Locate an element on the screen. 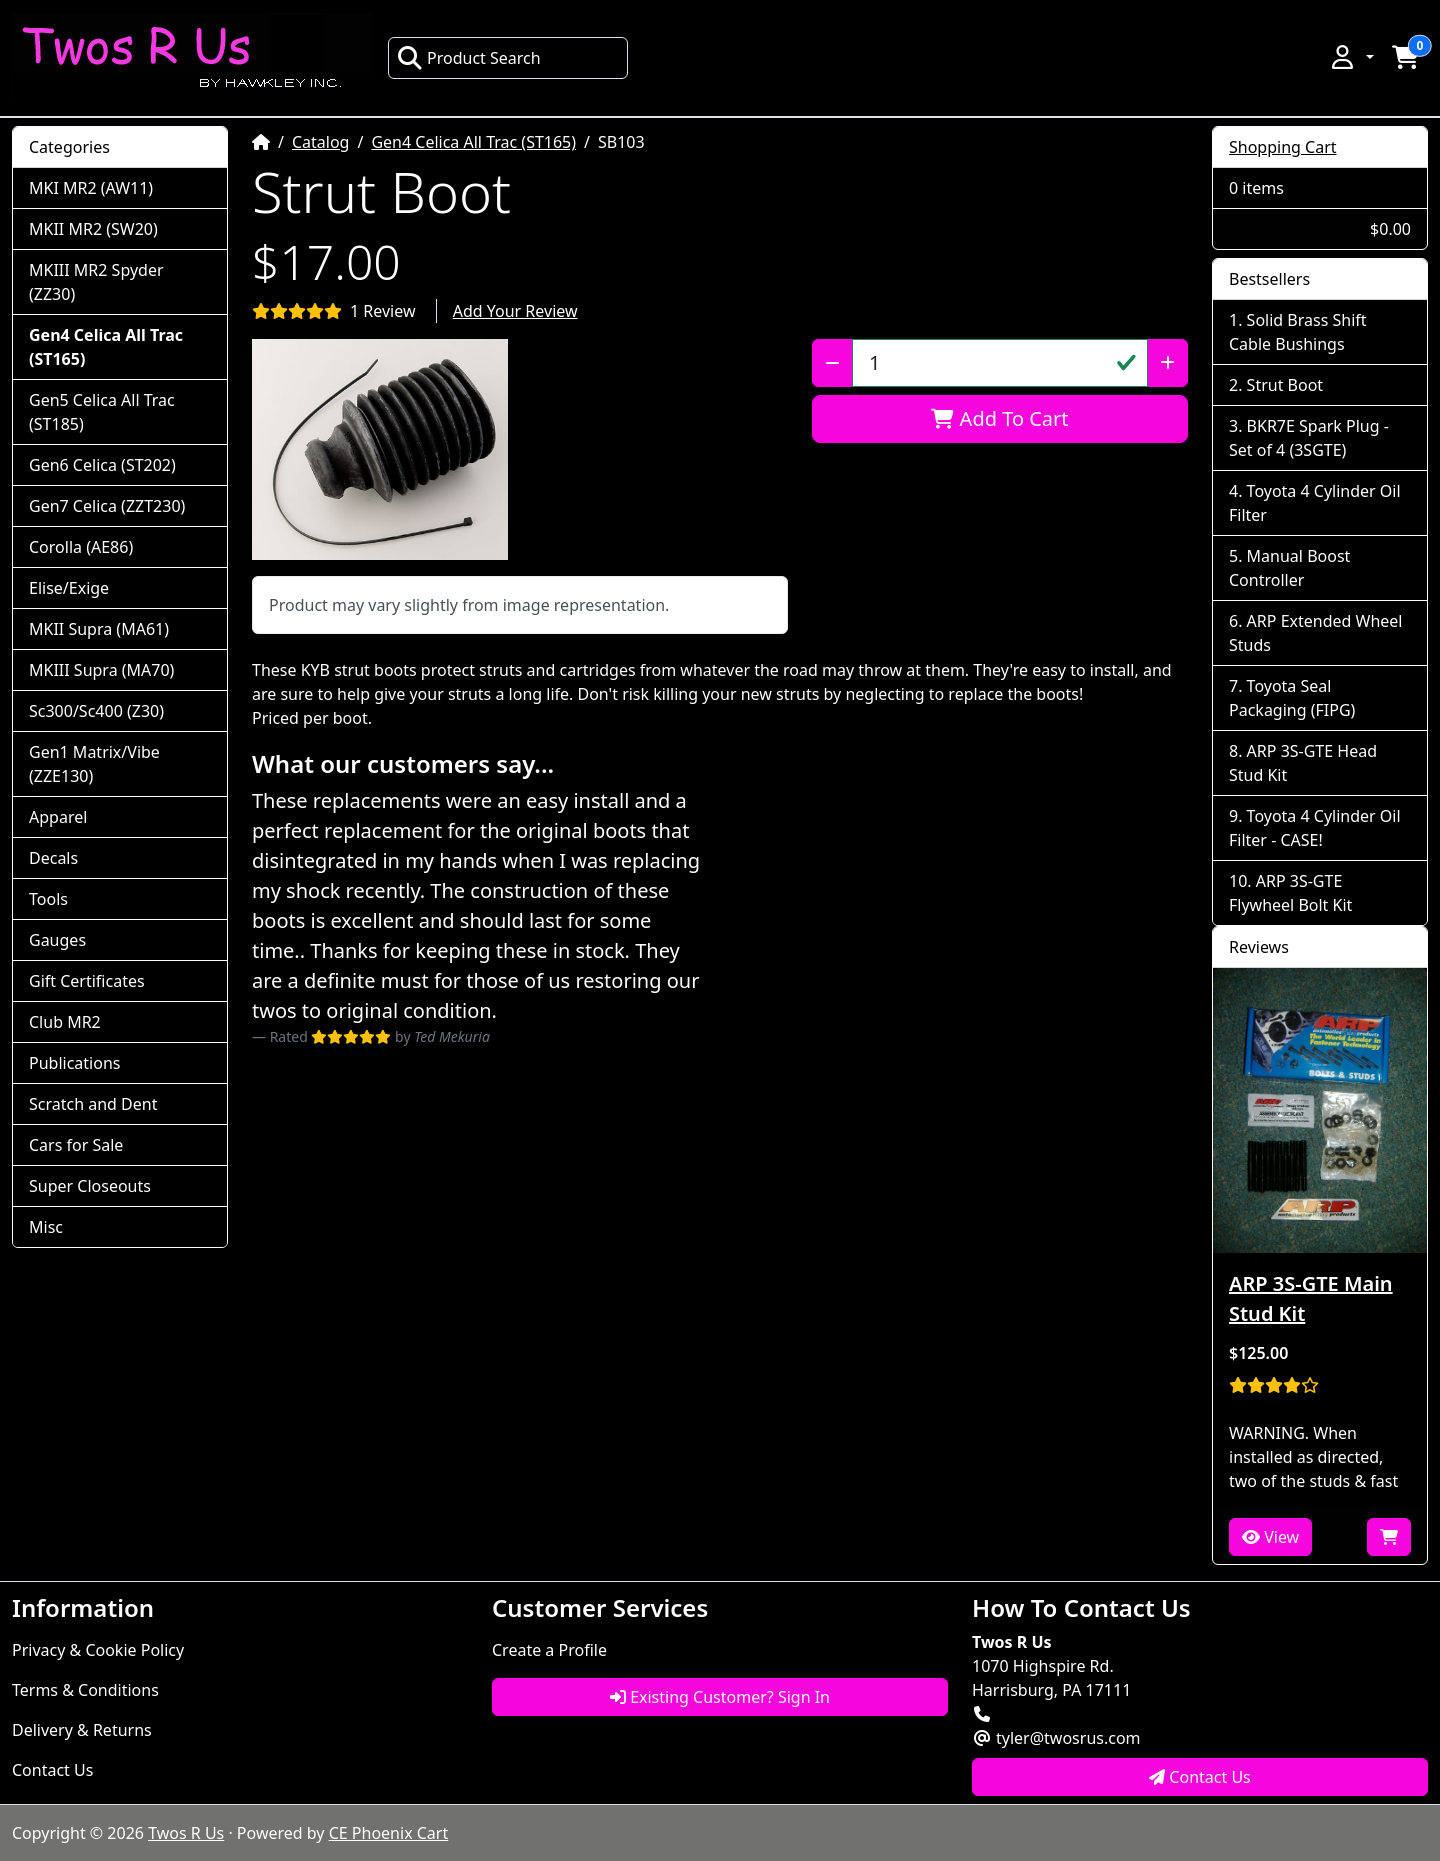 The width and height of the screenshot is (1440, 1861). Delivery & Returns is located at coordinates (82, 1730).